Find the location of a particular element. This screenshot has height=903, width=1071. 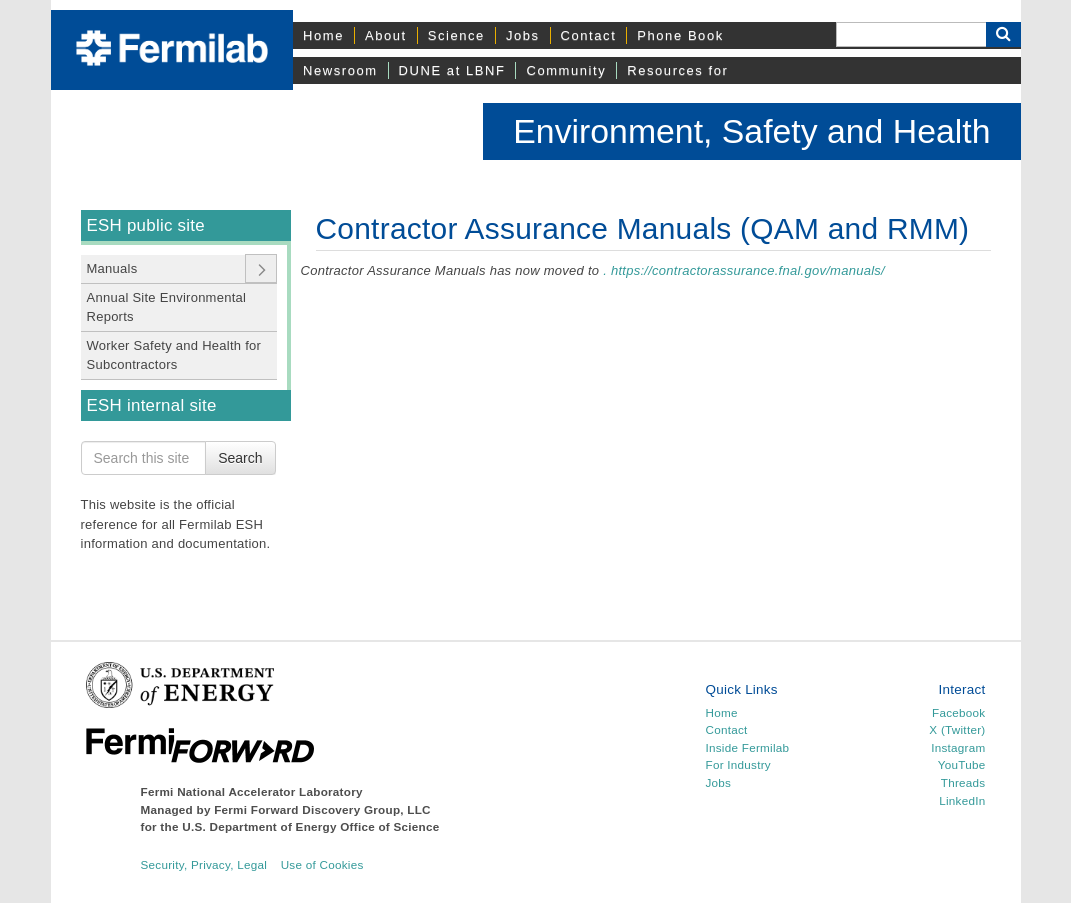

DUNE at LBNF is located at coordinates (452, 70).